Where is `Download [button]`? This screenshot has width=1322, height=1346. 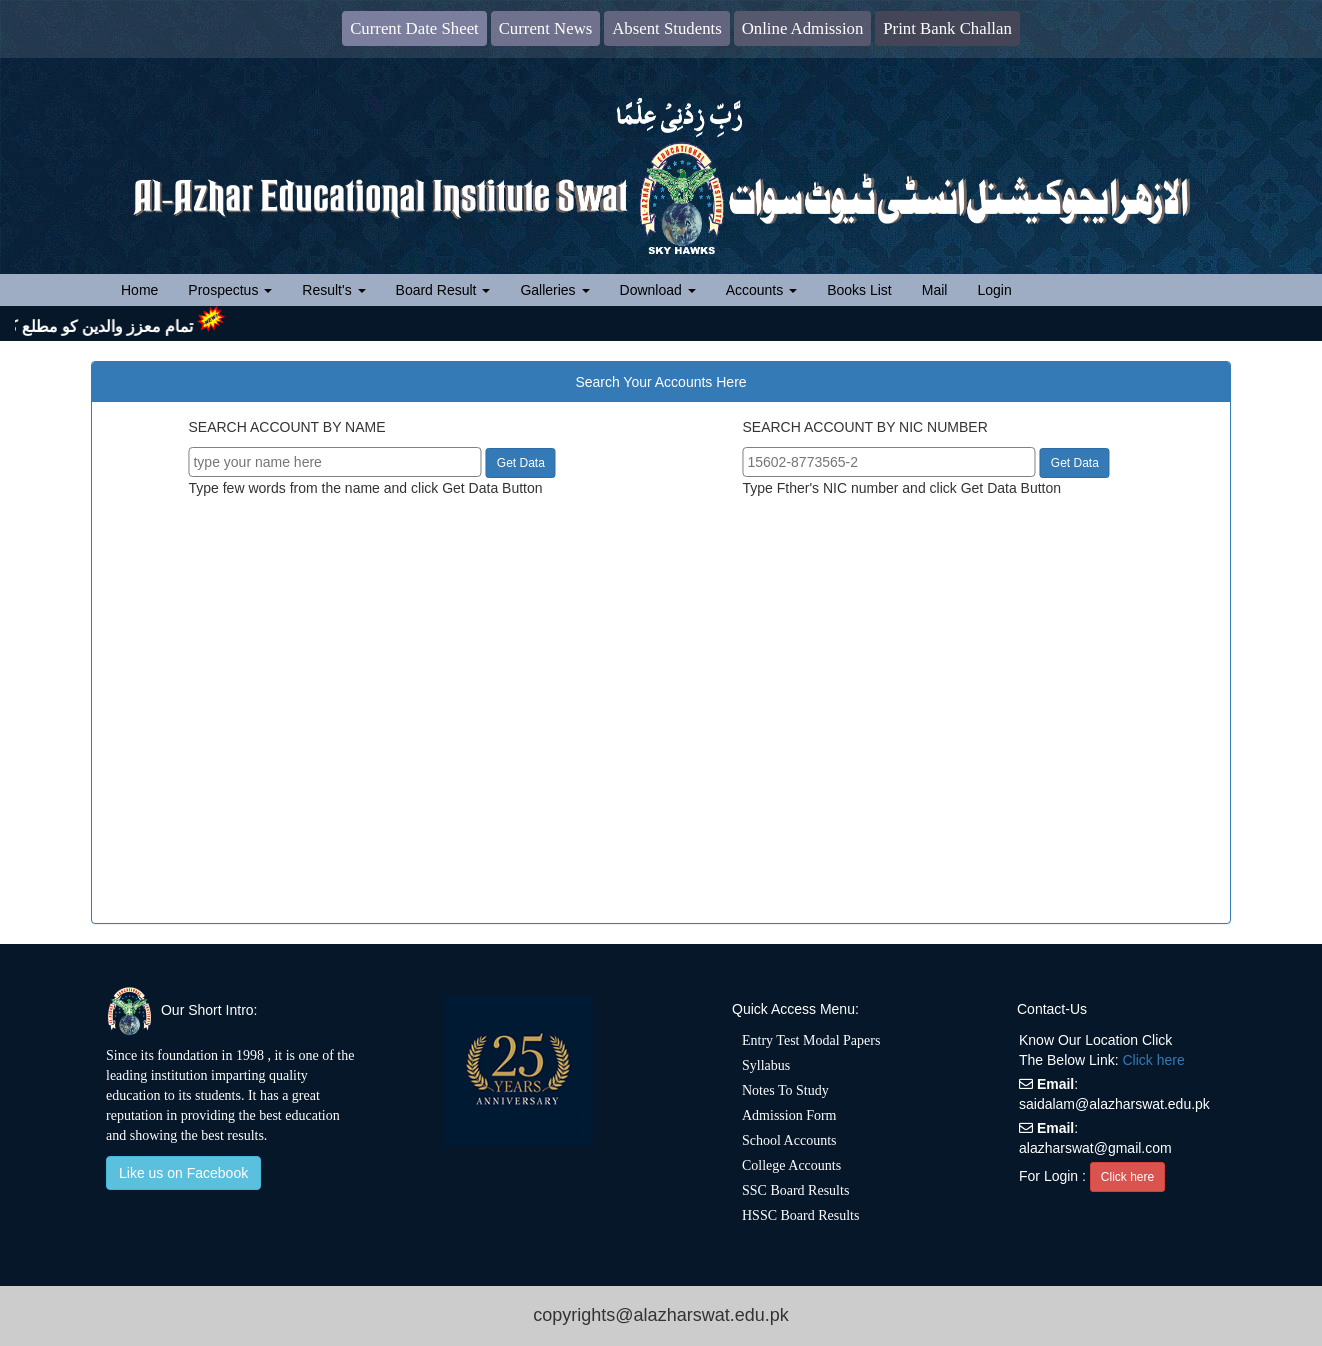
Download [button] is located at coordinates (658, 290).